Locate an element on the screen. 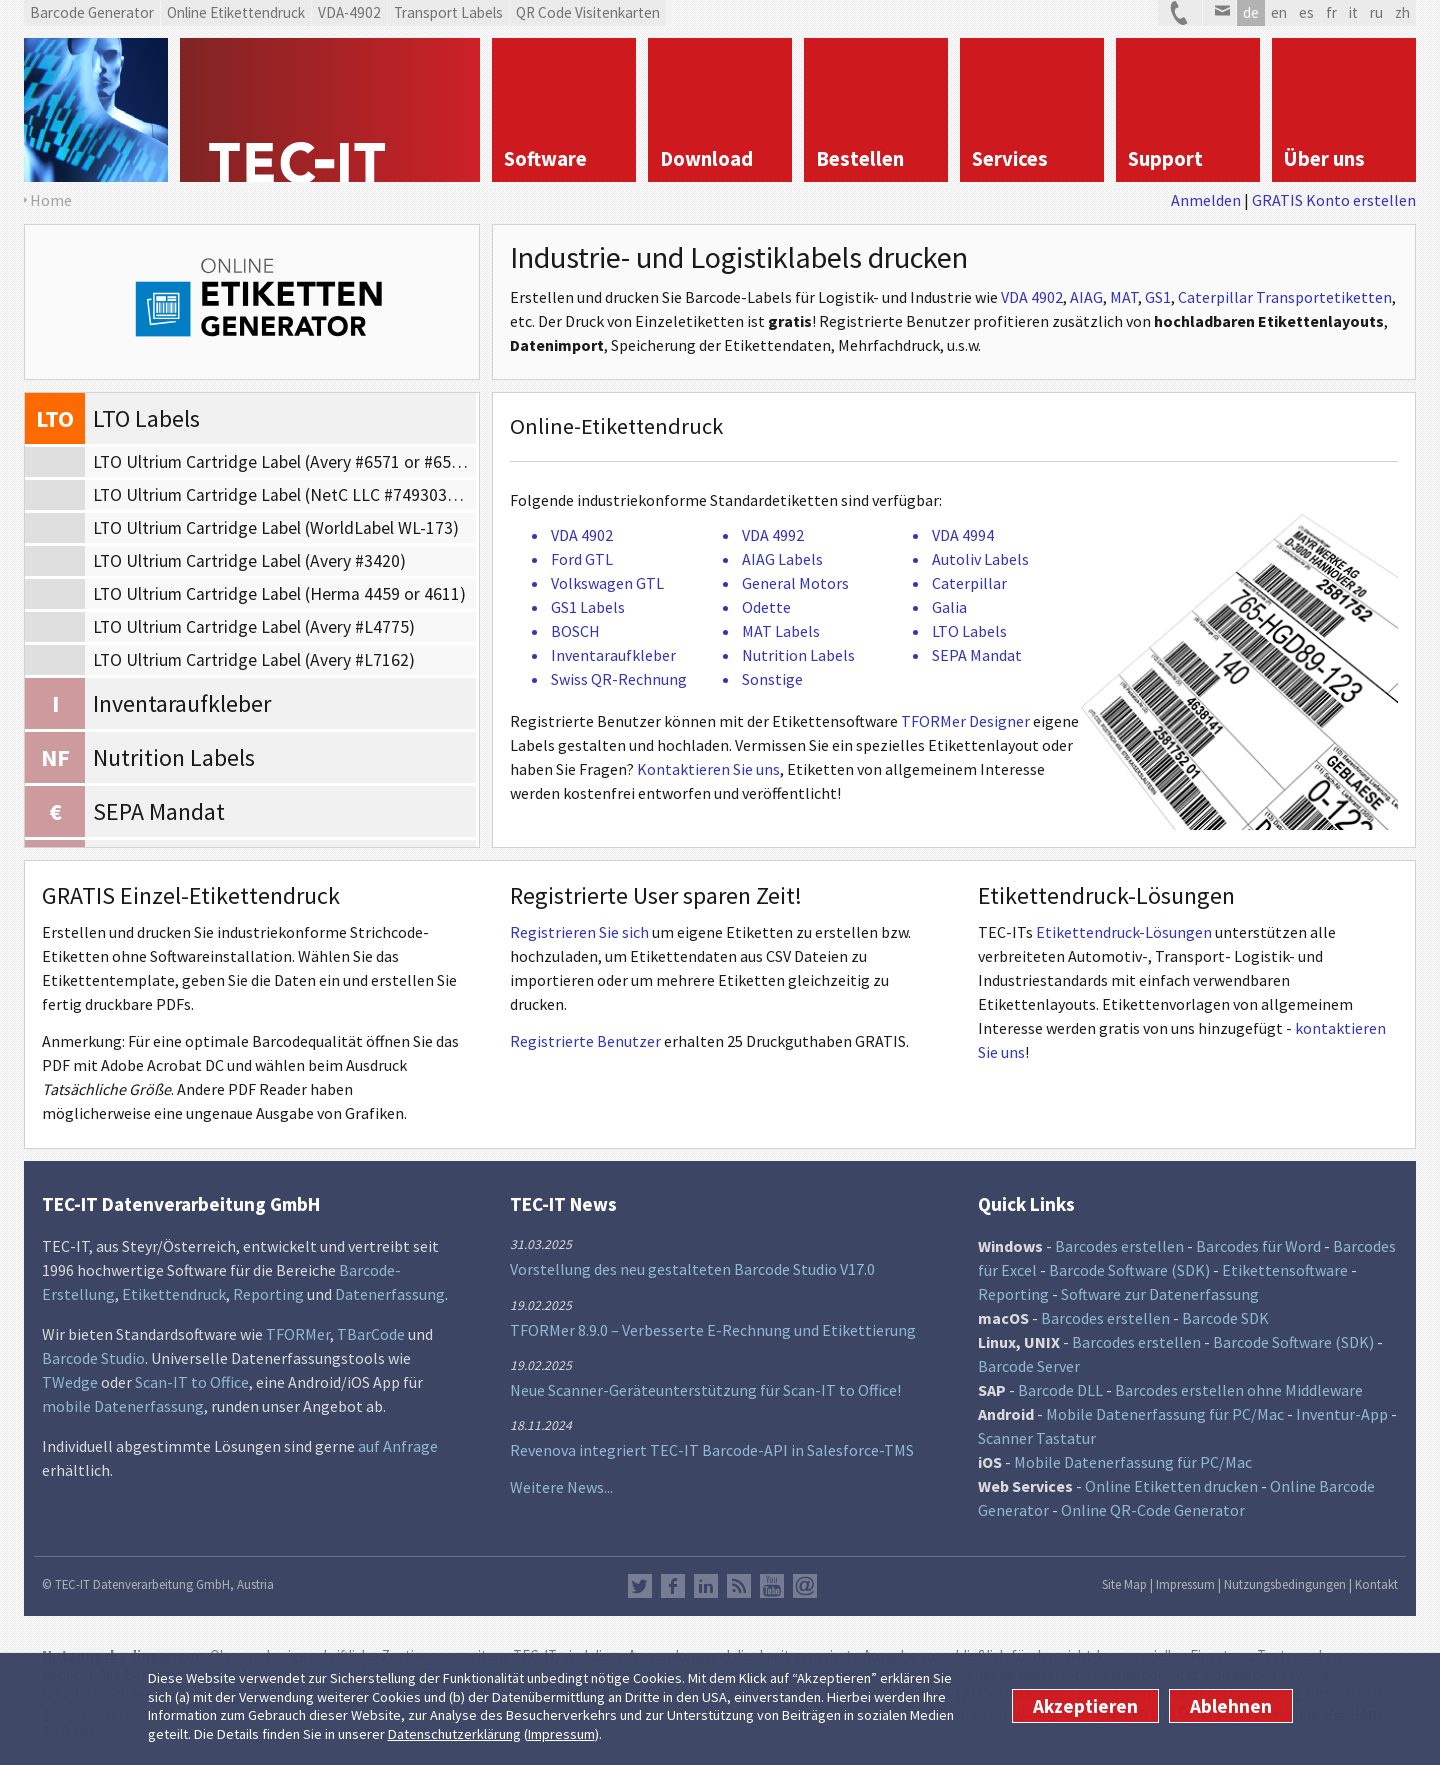 Image resolution: width=1440 pixels, height=1765 pixels. TFORMer 8.9.0 – Verbesserte E-Rechnung und Etikettierung is located at coordinates (713, 1330).